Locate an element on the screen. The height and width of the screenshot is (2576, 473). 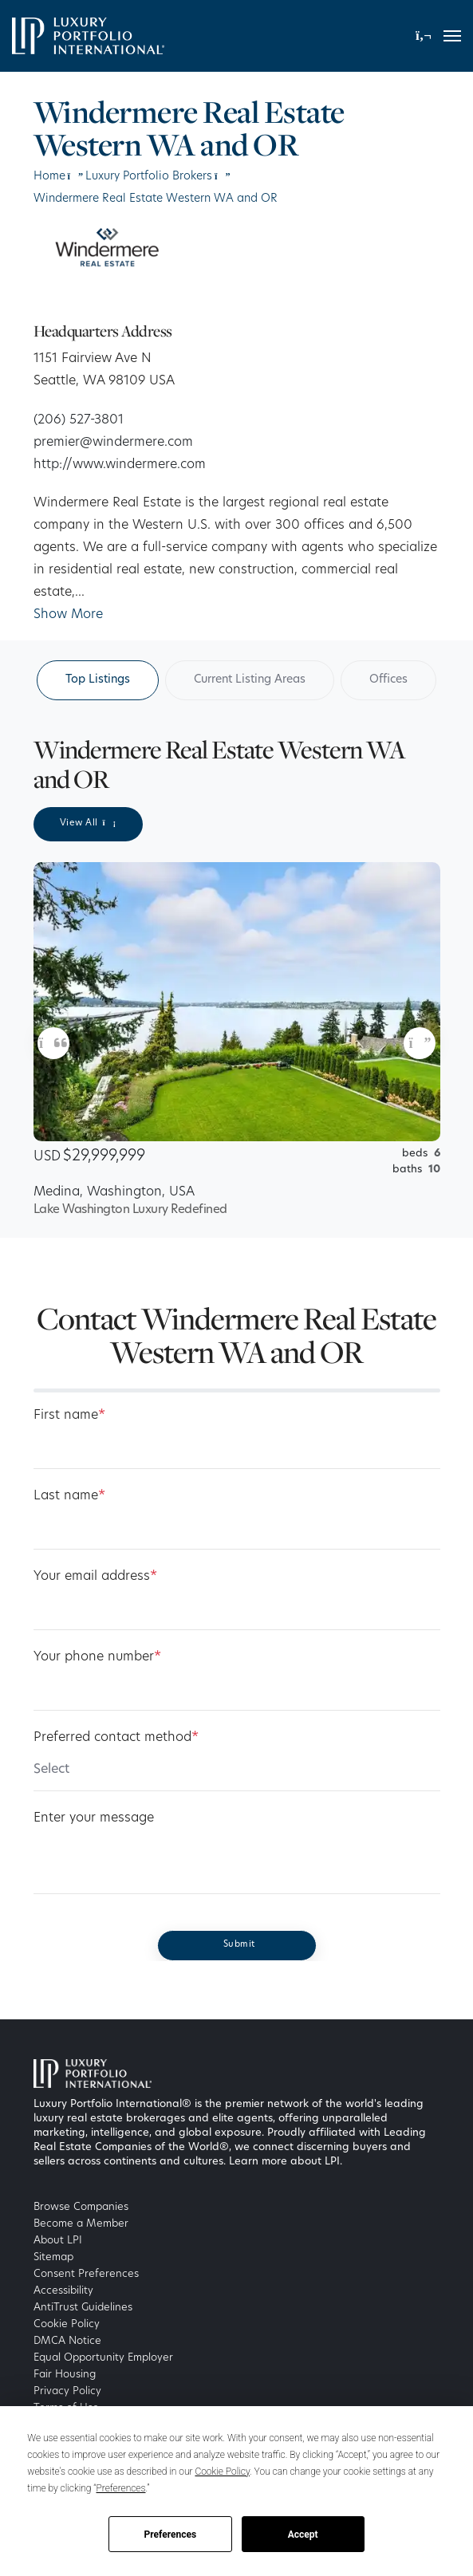
DMCA Notice is located at coordinates (67, 2341).